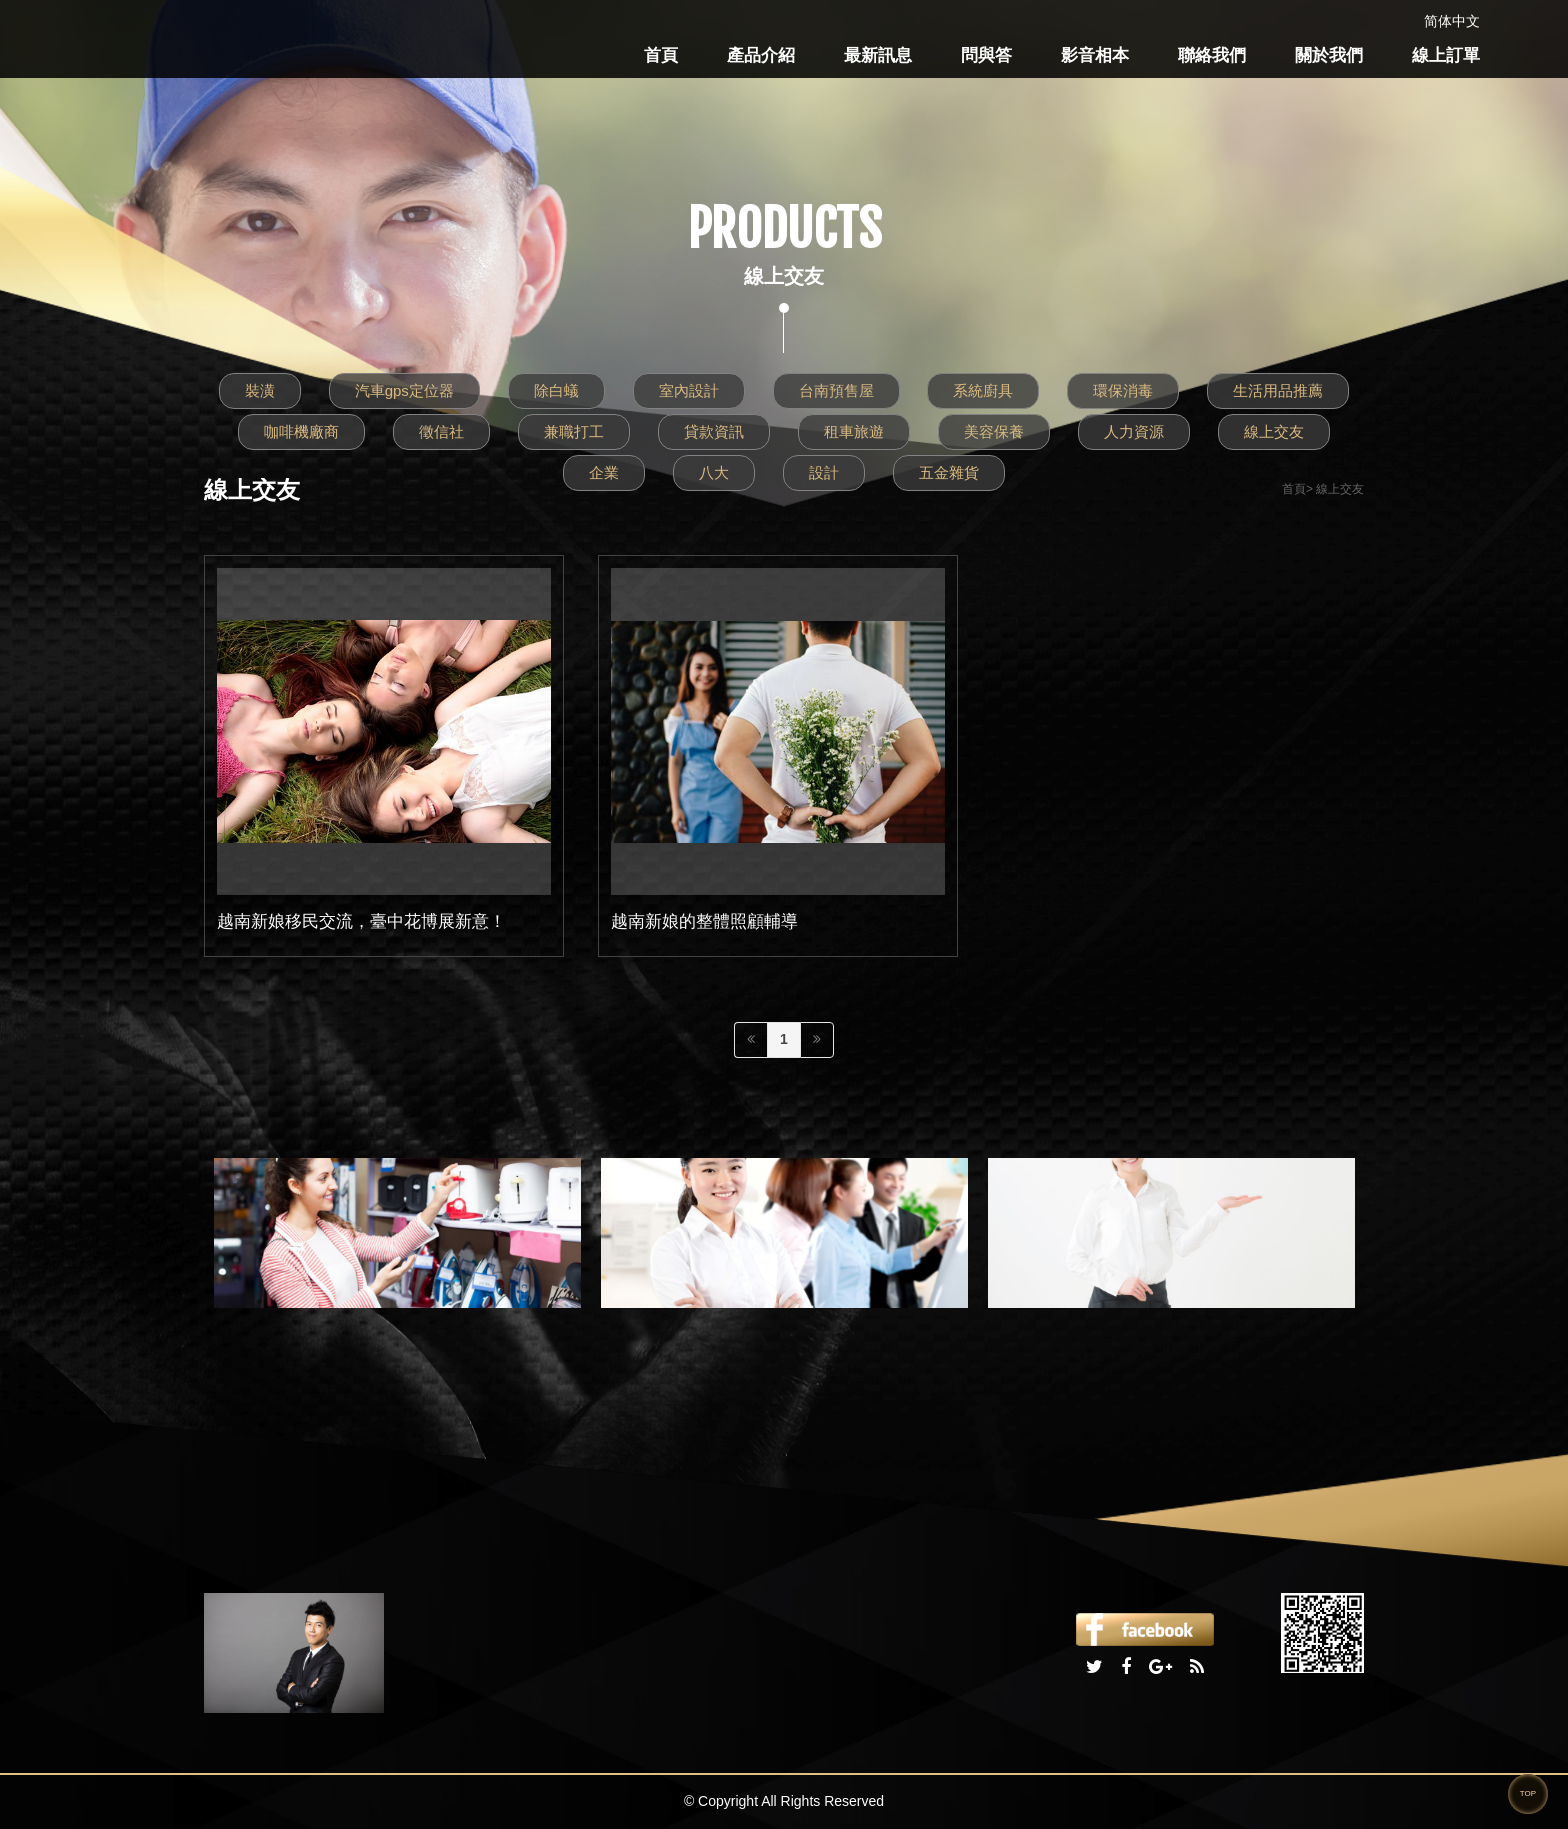 This screenshot has height=1829, width=1568. Describe the element at coordinates (689, 390) in the screenshot. I see `室內設計` at that location.